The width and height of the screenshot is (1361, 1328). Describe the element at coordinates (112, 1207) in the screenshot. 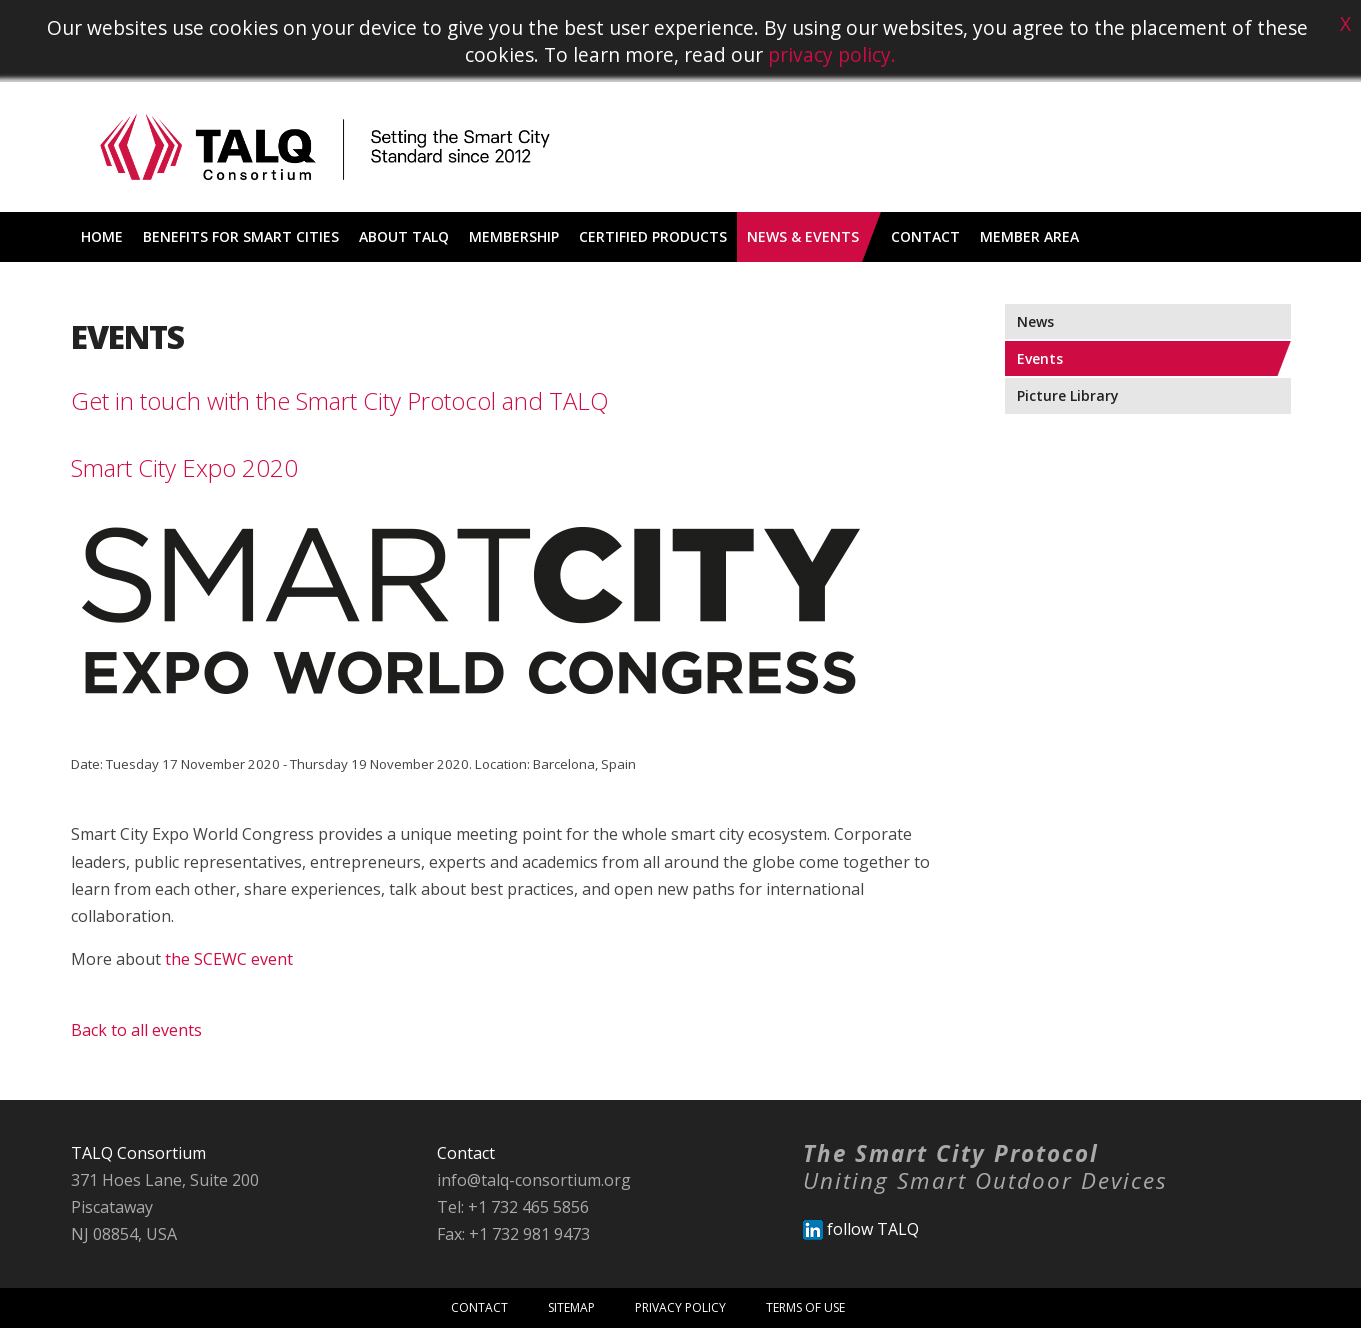

I see `Piscataway` at that location.